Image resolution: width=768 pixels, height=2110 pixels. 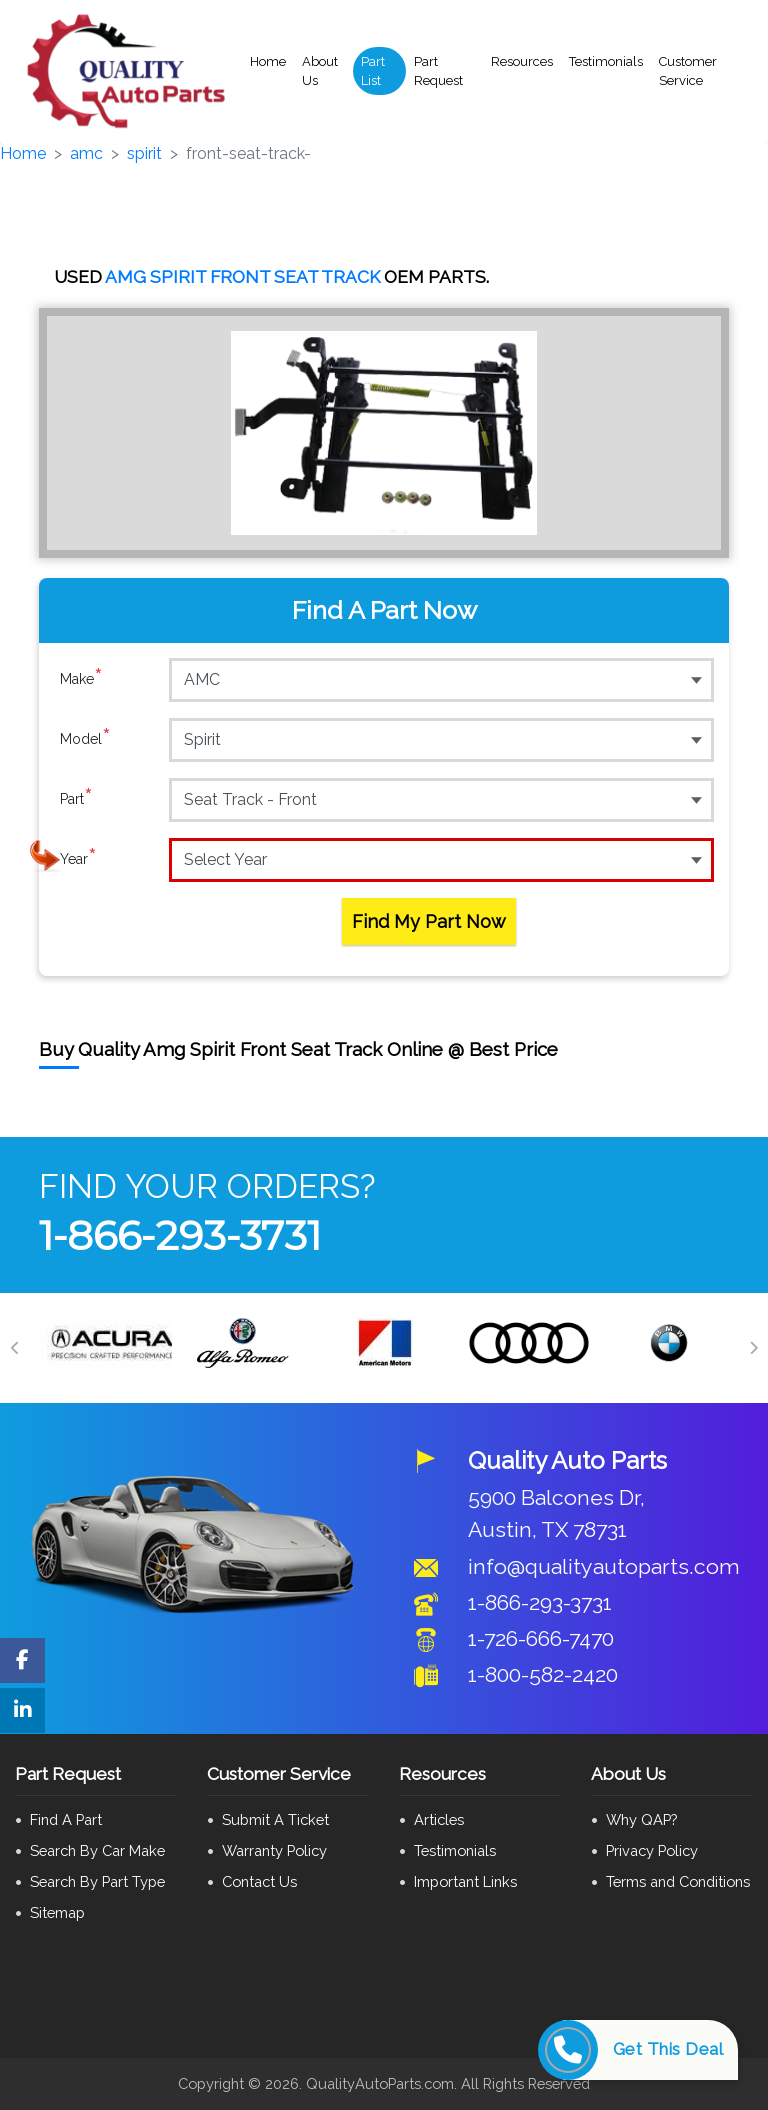 I want to click on Privacy Policy, so click(x=652, y=1850).